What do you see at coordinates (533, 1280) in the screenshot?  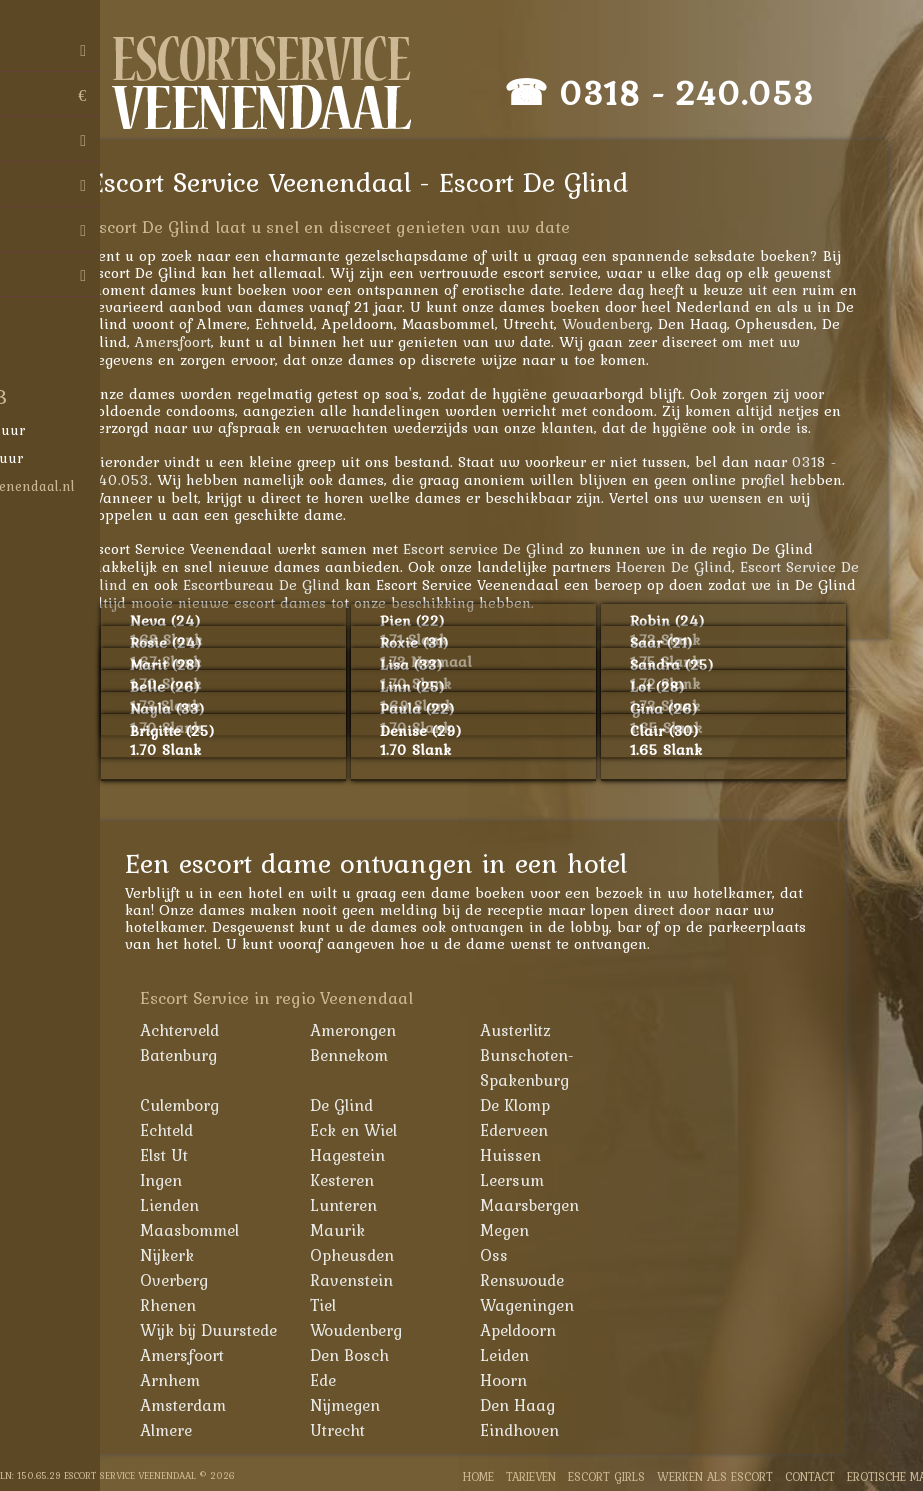 I see `Renswoude` at bounding box center [533, 1280].